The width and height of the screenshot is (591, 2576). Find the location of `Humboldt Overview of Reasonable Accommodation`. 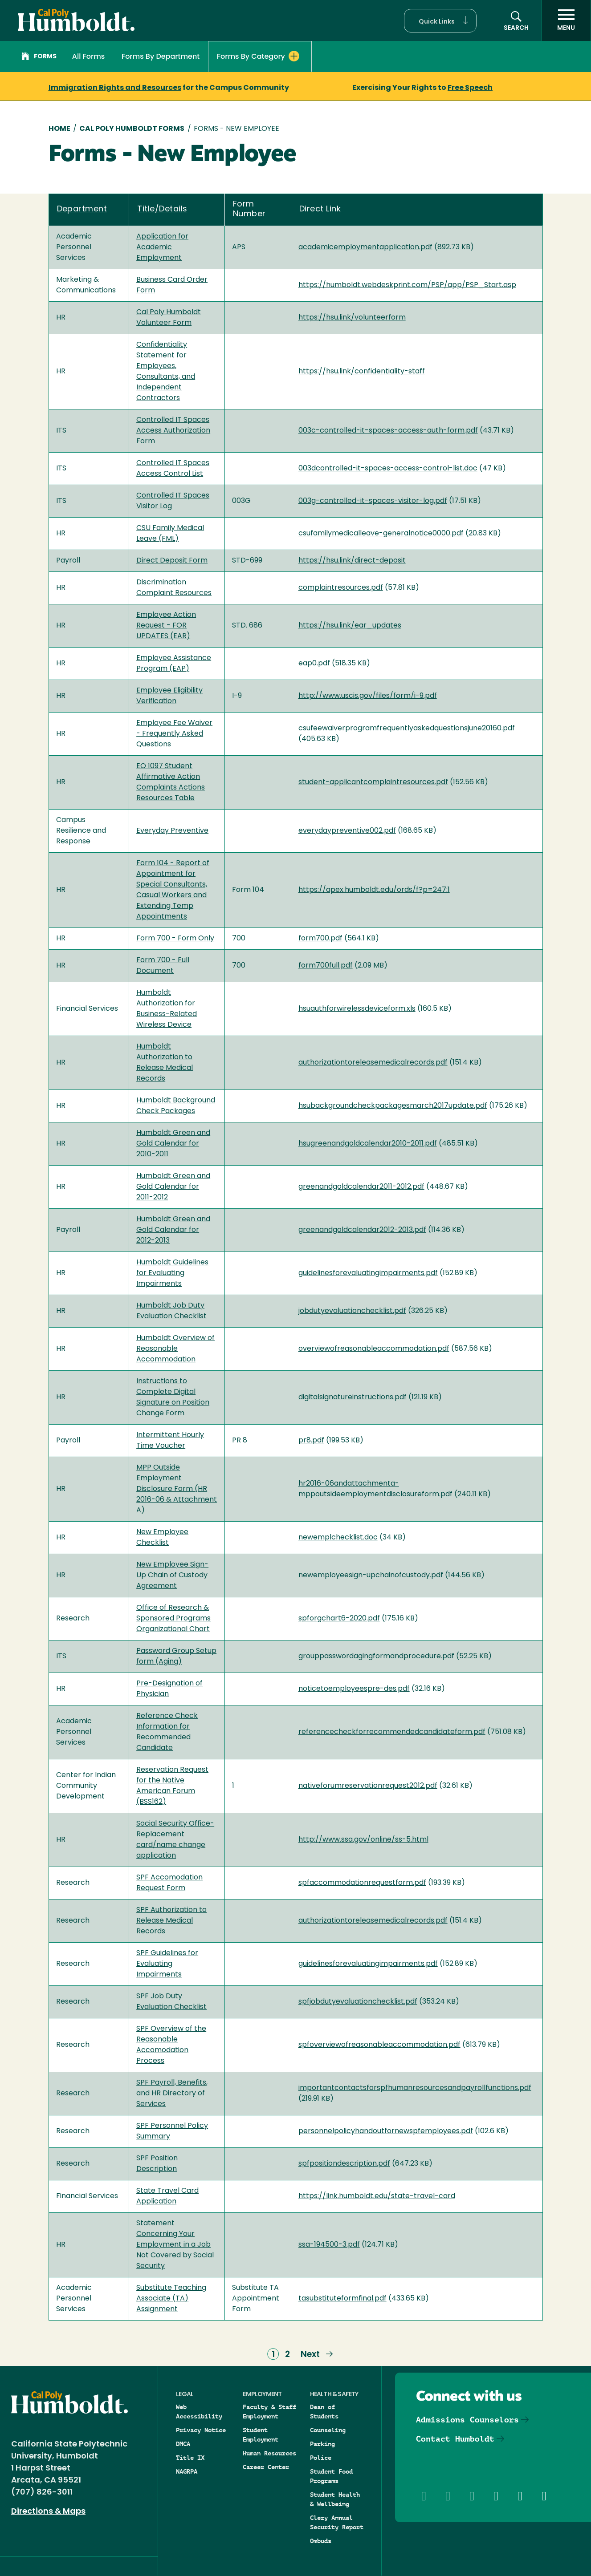

Humboldt Overview of Reasonable Accommodation is located at coordinates (175, 1349).